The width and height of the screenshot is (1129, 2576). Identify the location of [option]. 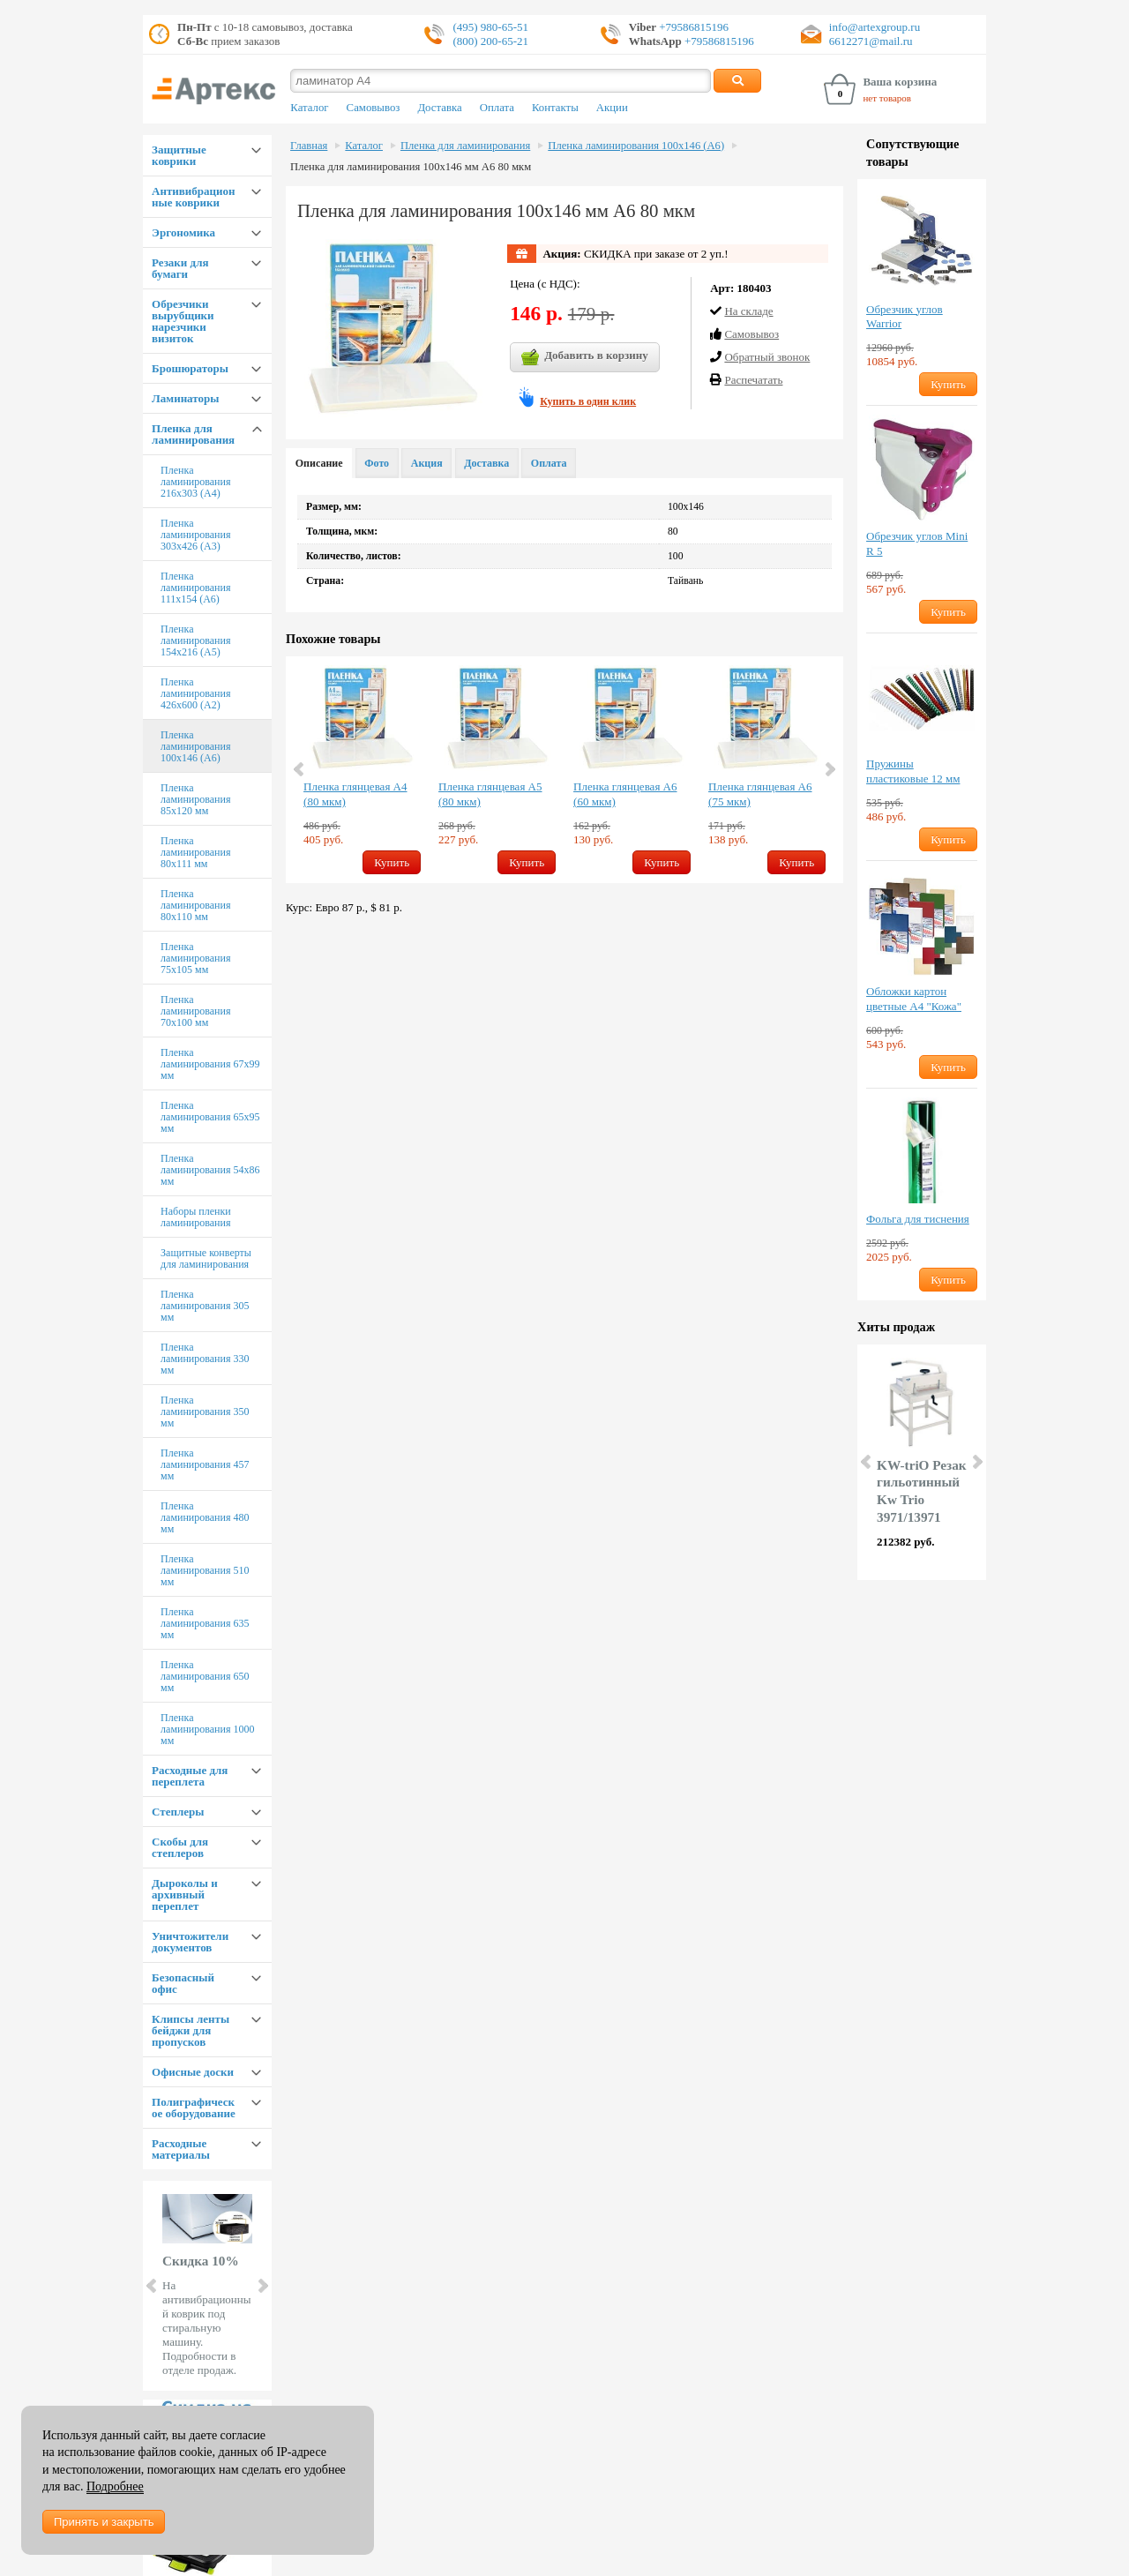
(362, 769).